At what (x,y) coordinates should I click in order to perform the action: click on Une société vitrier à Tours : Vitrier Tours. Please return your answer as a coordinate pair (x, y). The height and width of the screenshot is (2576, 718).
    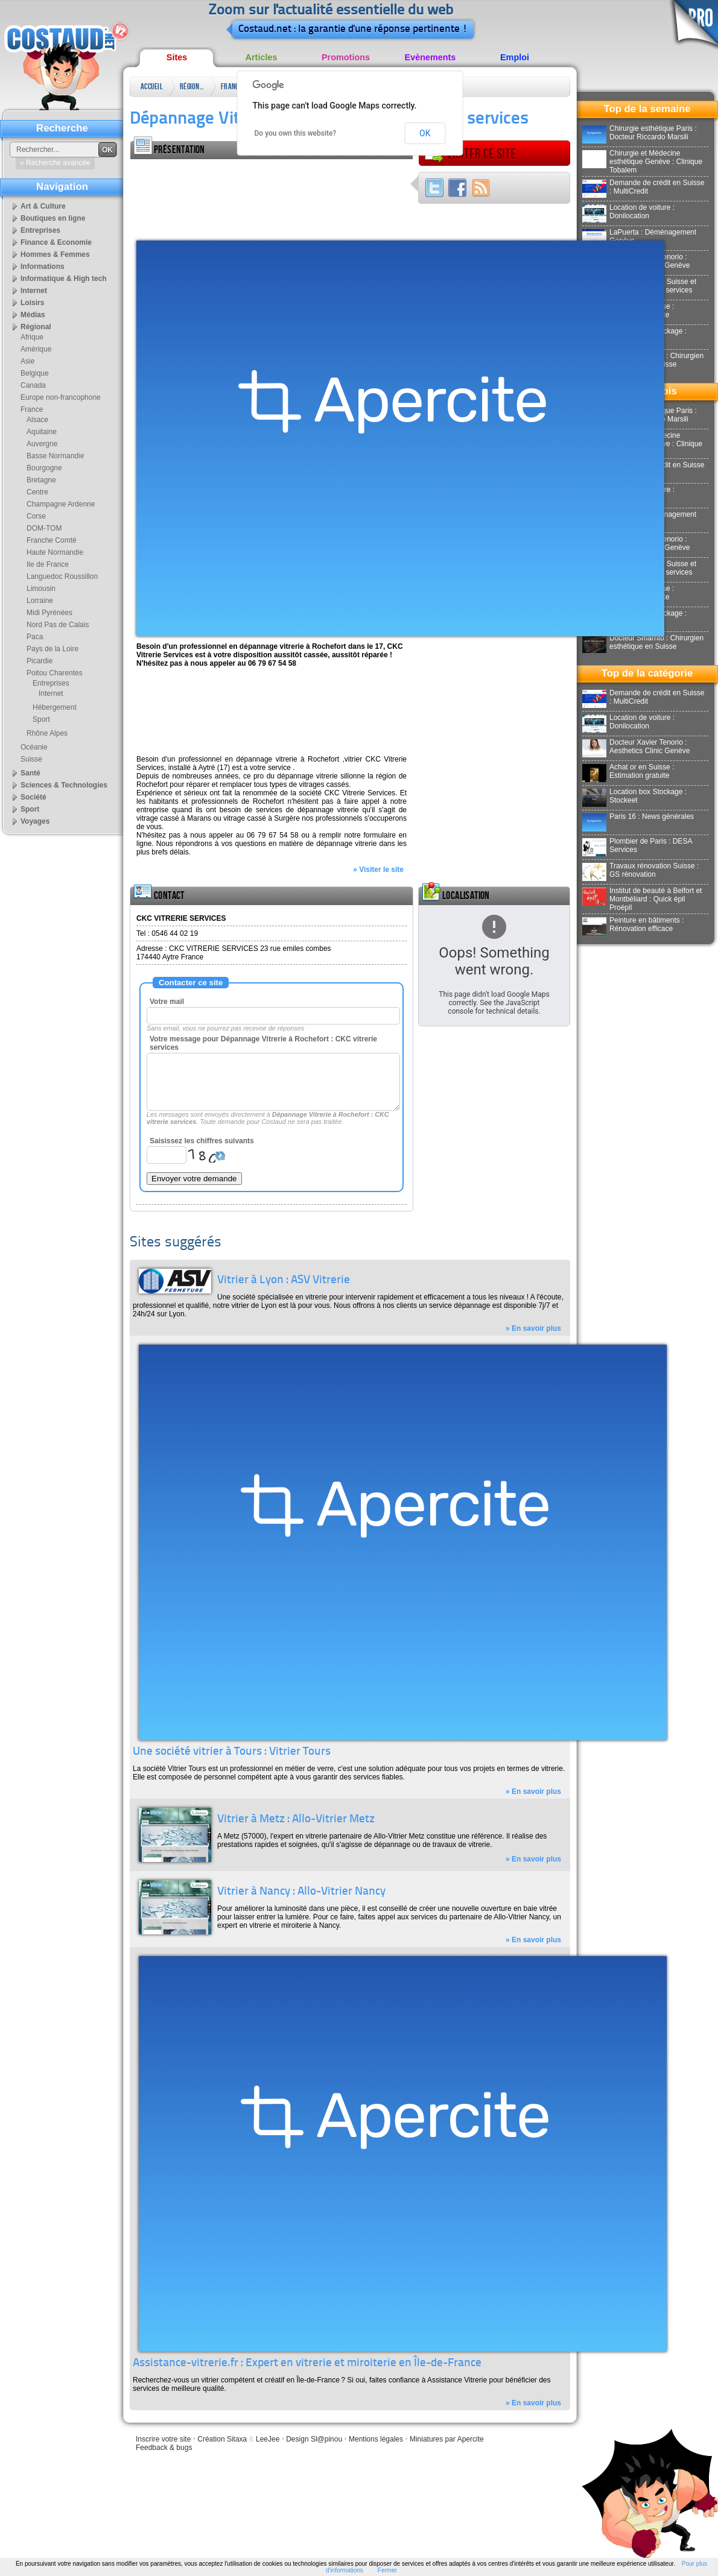
    Looking at the image, I should click on (232, 1752).